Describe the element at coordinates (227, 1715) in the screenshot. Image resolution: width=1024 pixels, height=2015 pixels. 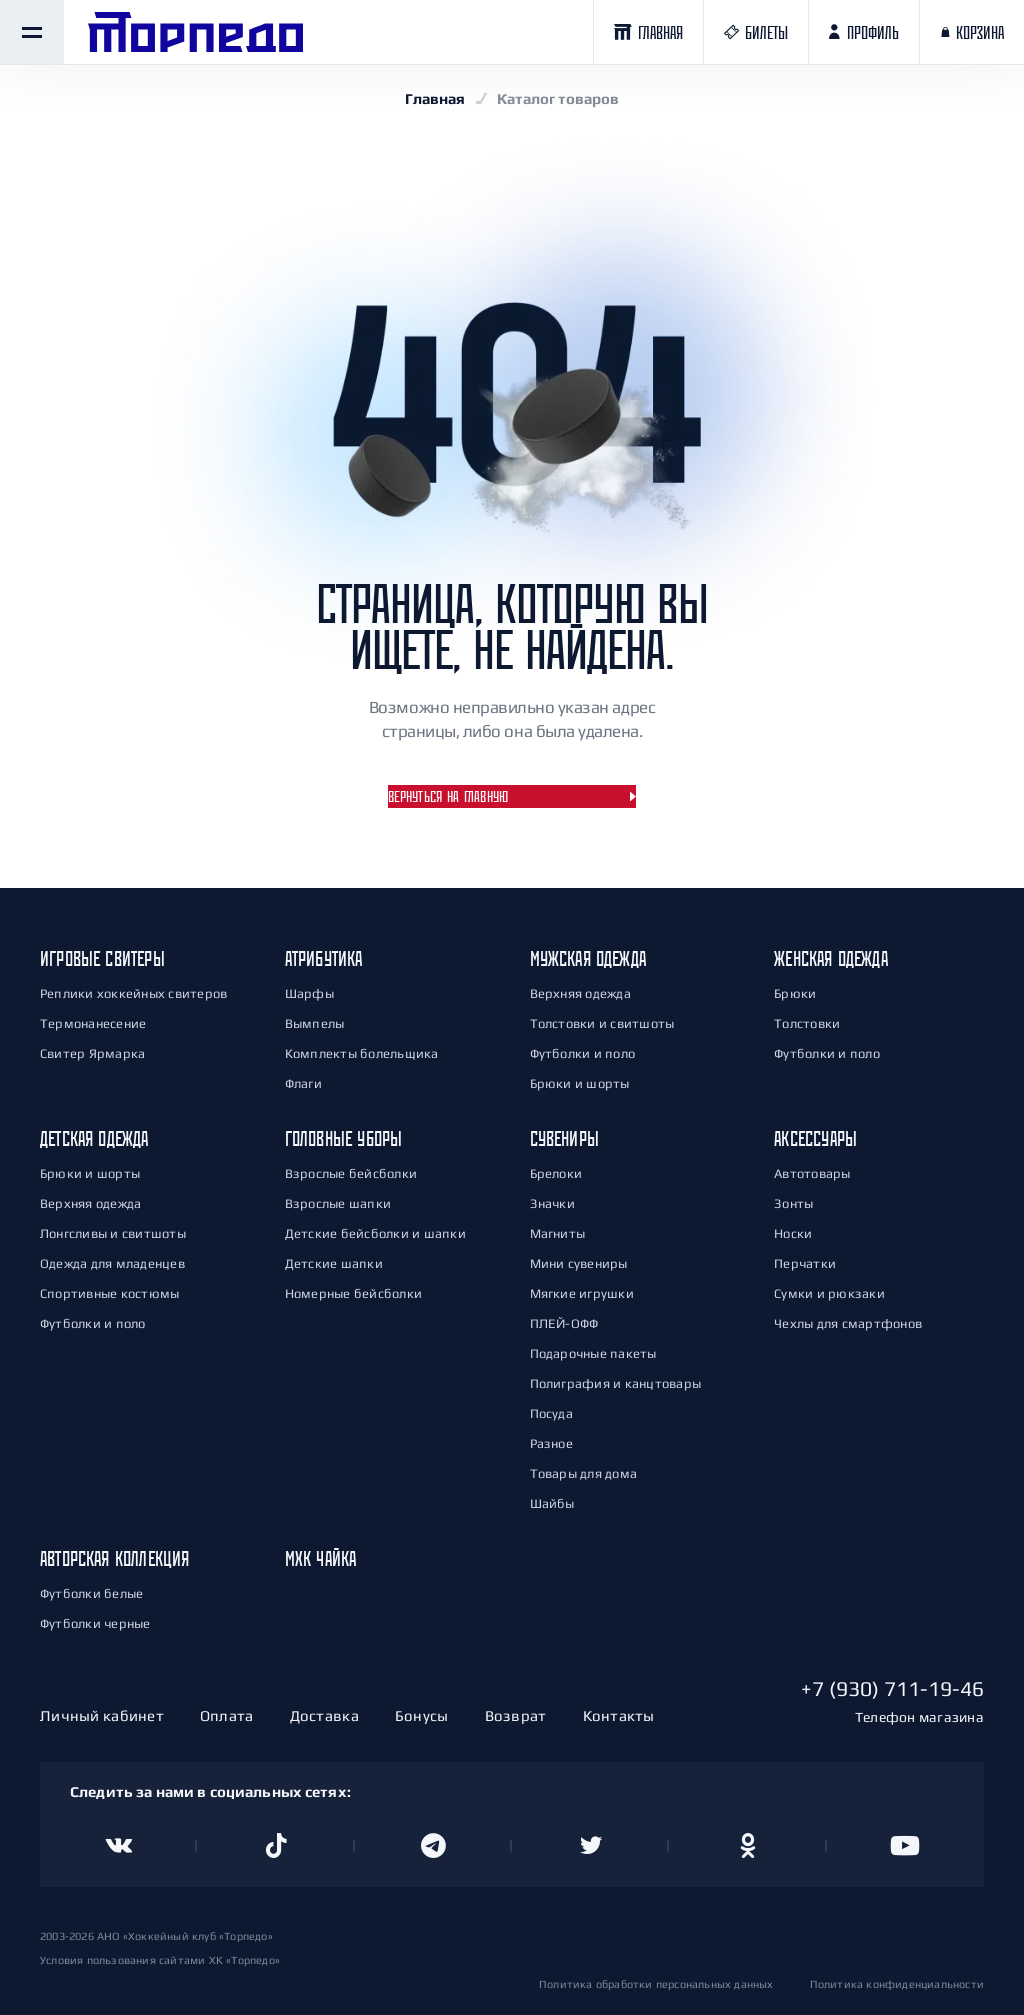
I see `Оплата` at that location.